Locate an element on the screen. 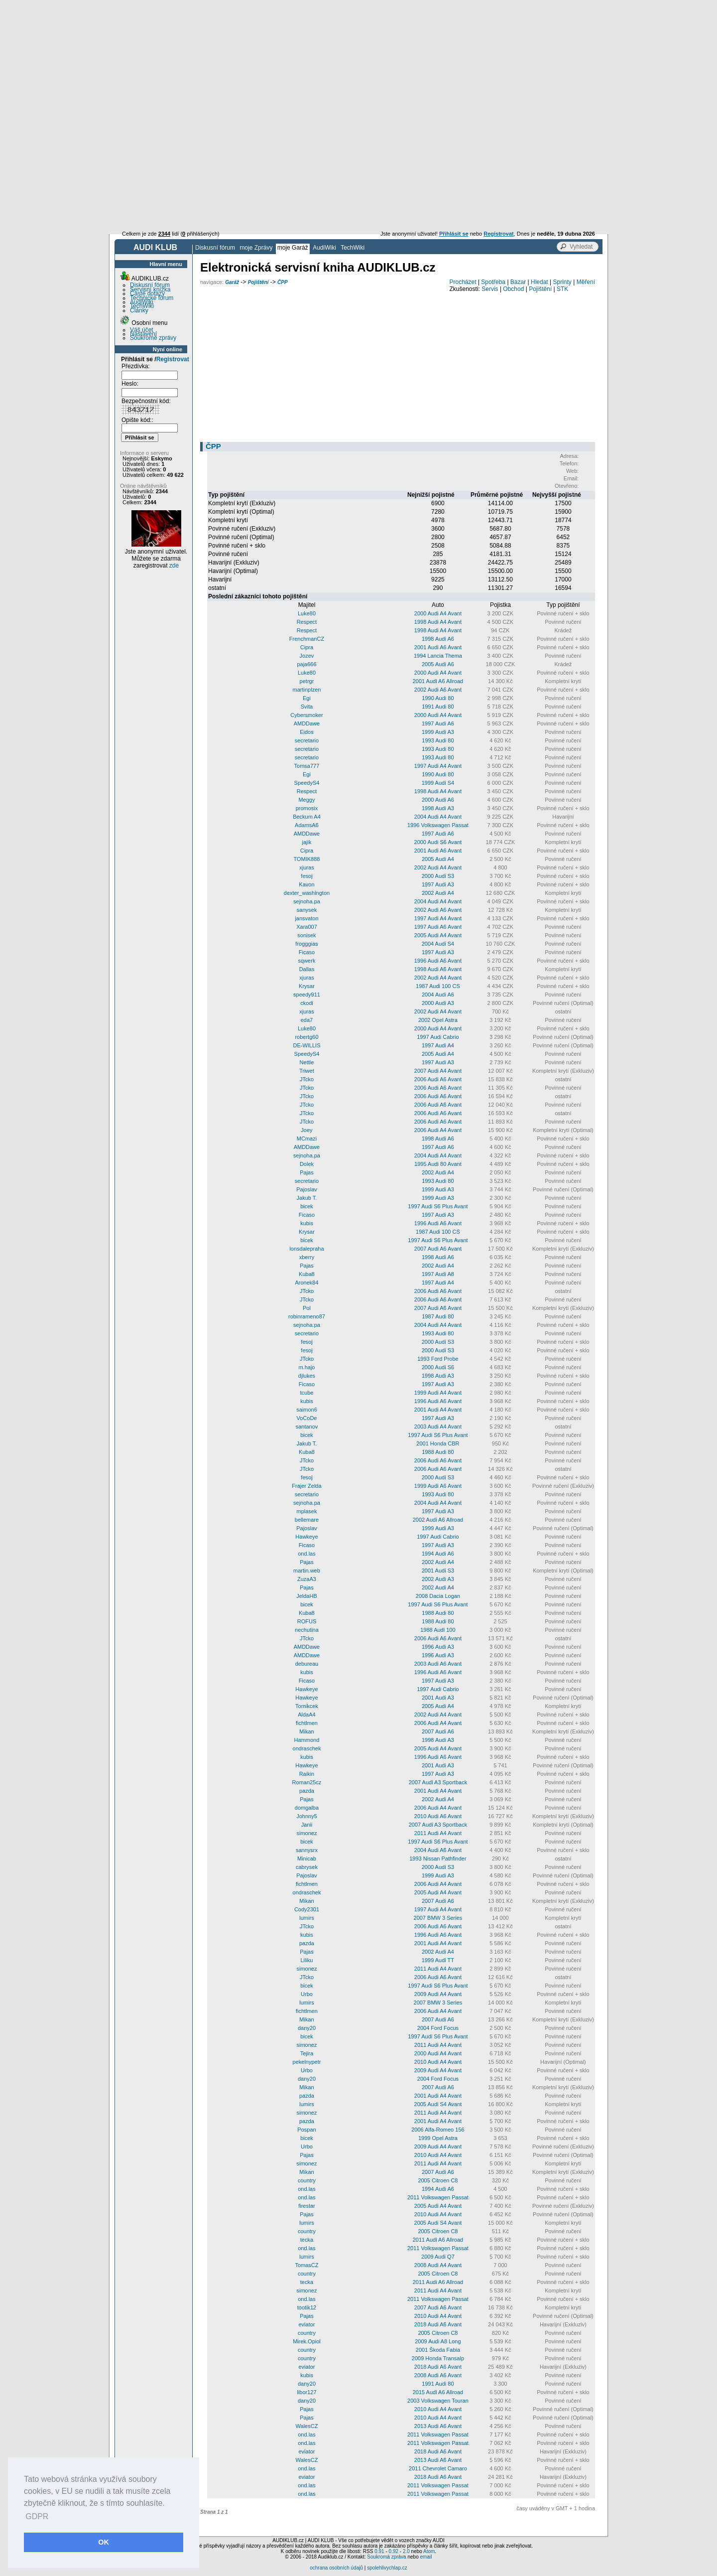 The height and width of the screenshot is (2576, 717). Eidos is located at coordinates (307, 732).